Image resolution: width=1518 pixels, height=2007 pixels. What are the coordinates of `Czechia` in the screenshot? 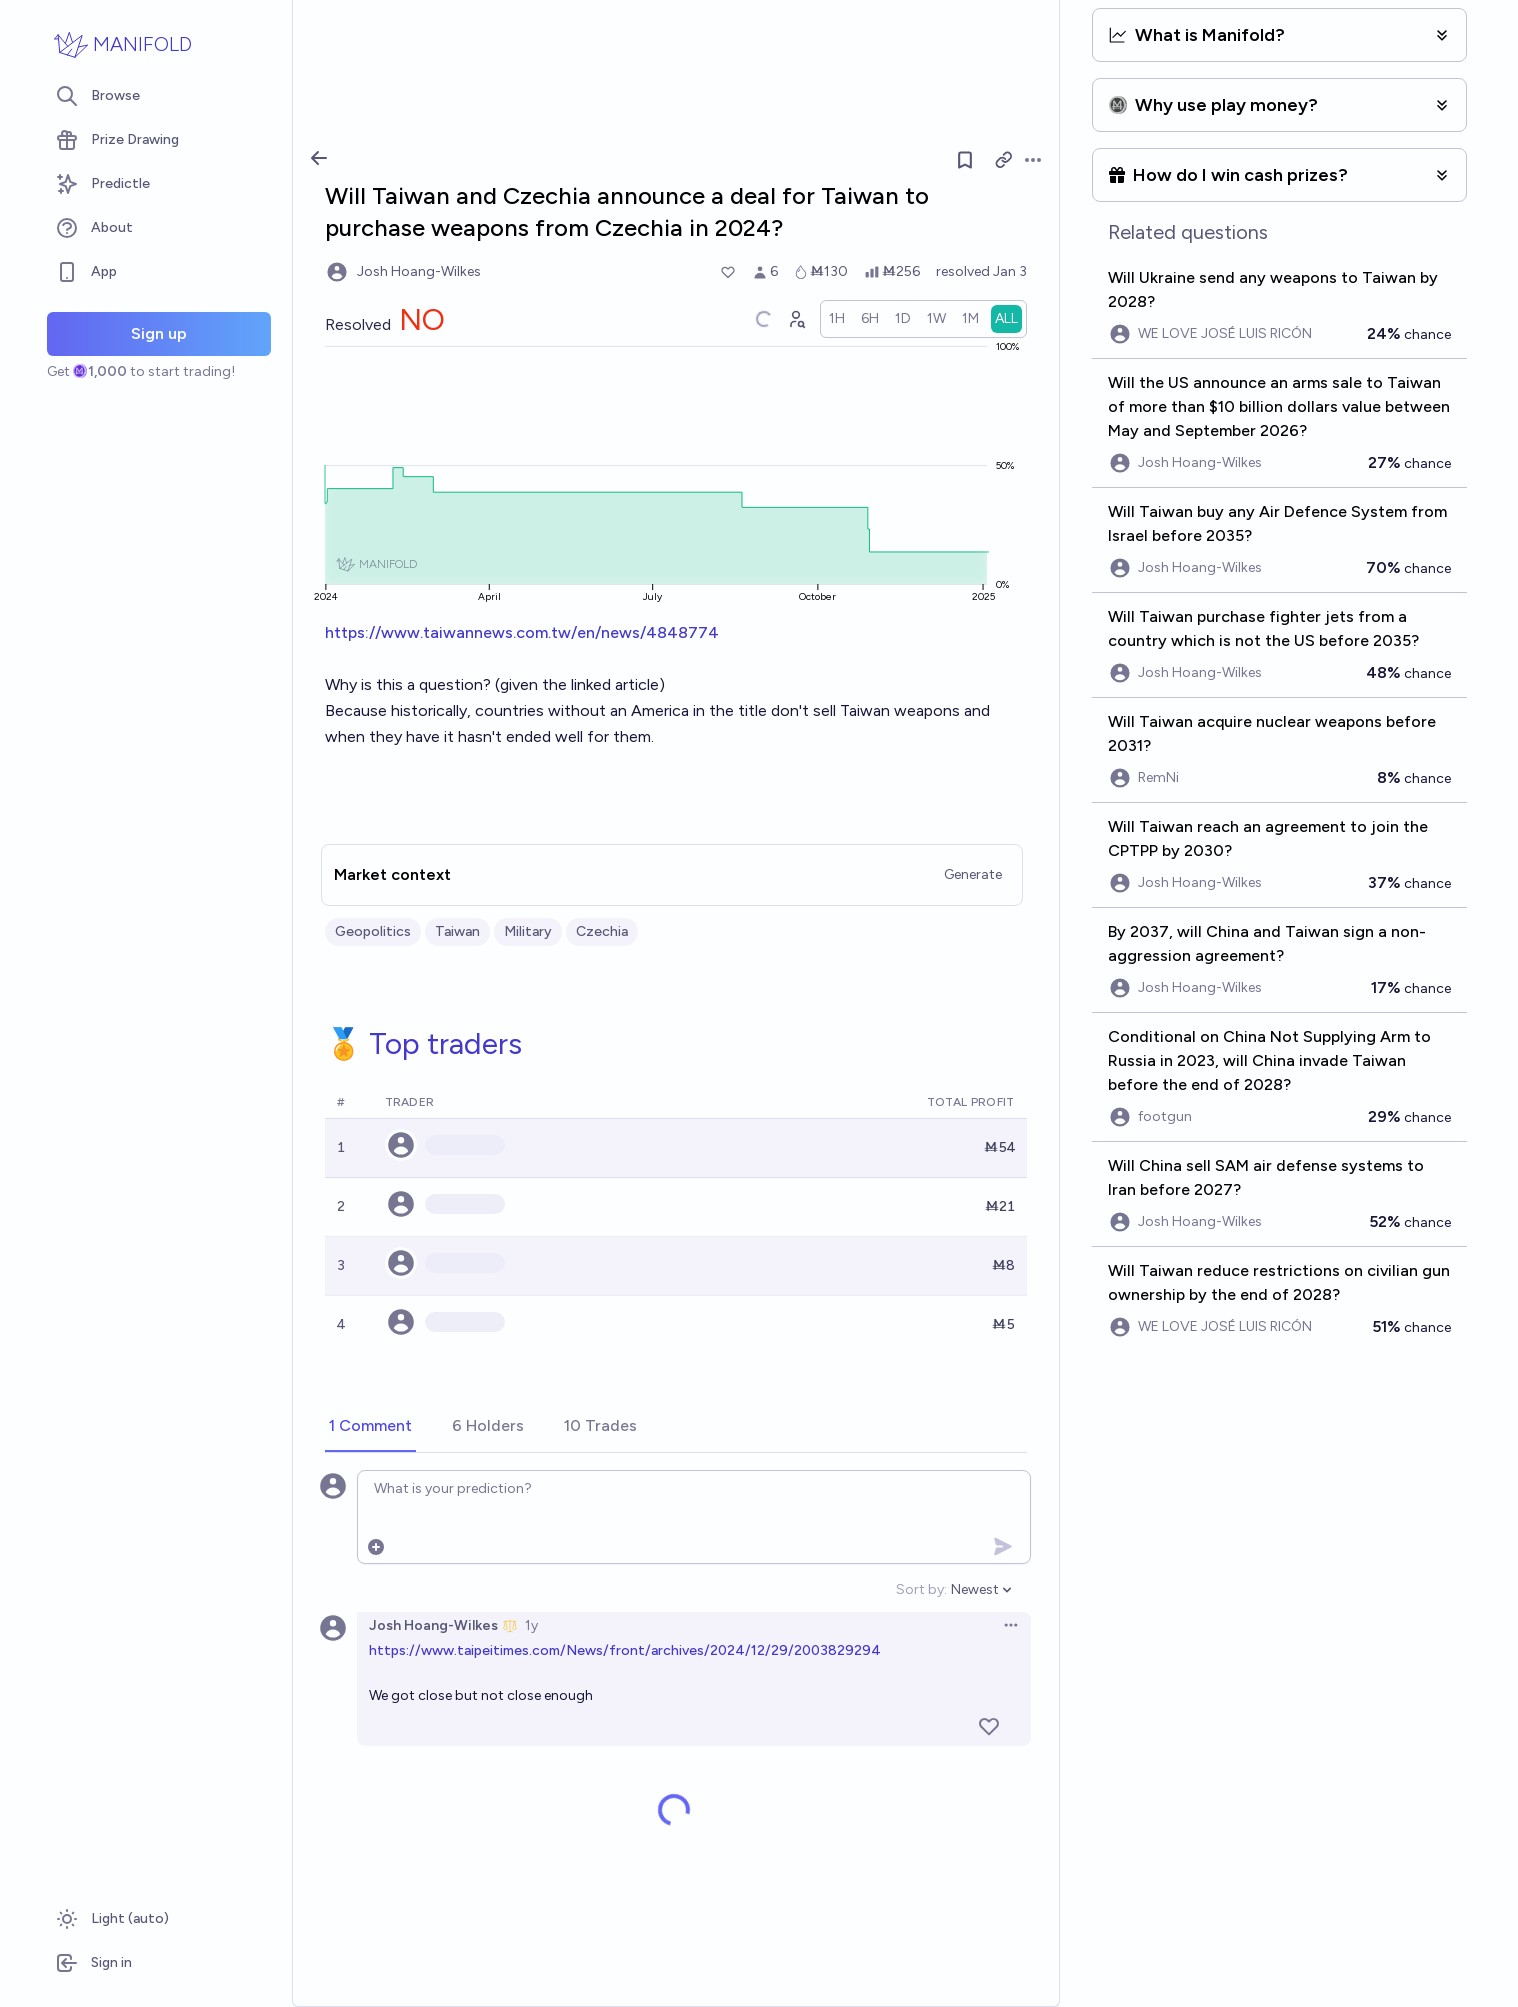 It's located at (602, 931).